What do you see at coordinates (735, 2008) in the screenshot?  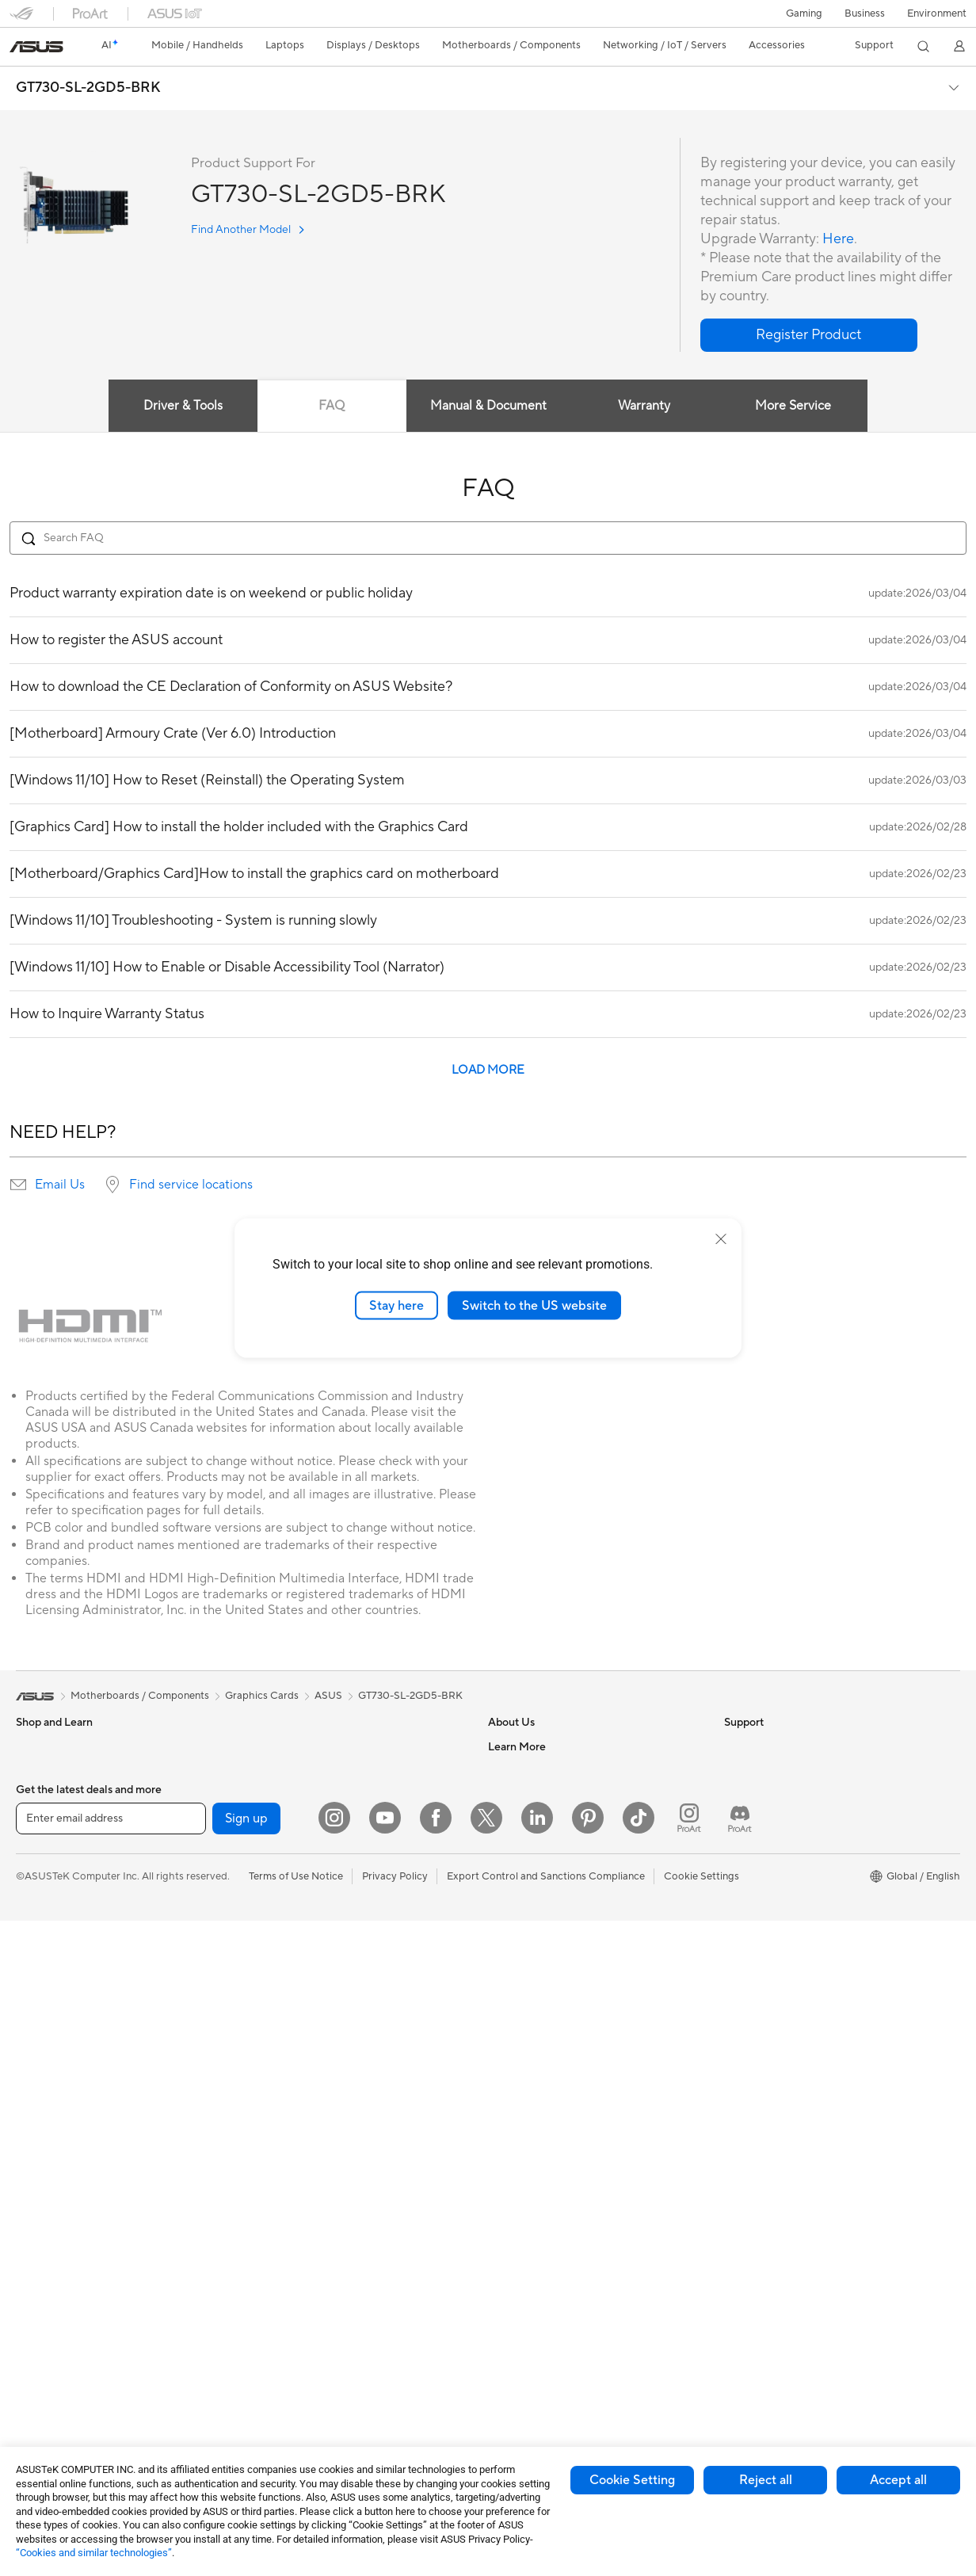 I see `Aura` at bounding box center [735, 2008].